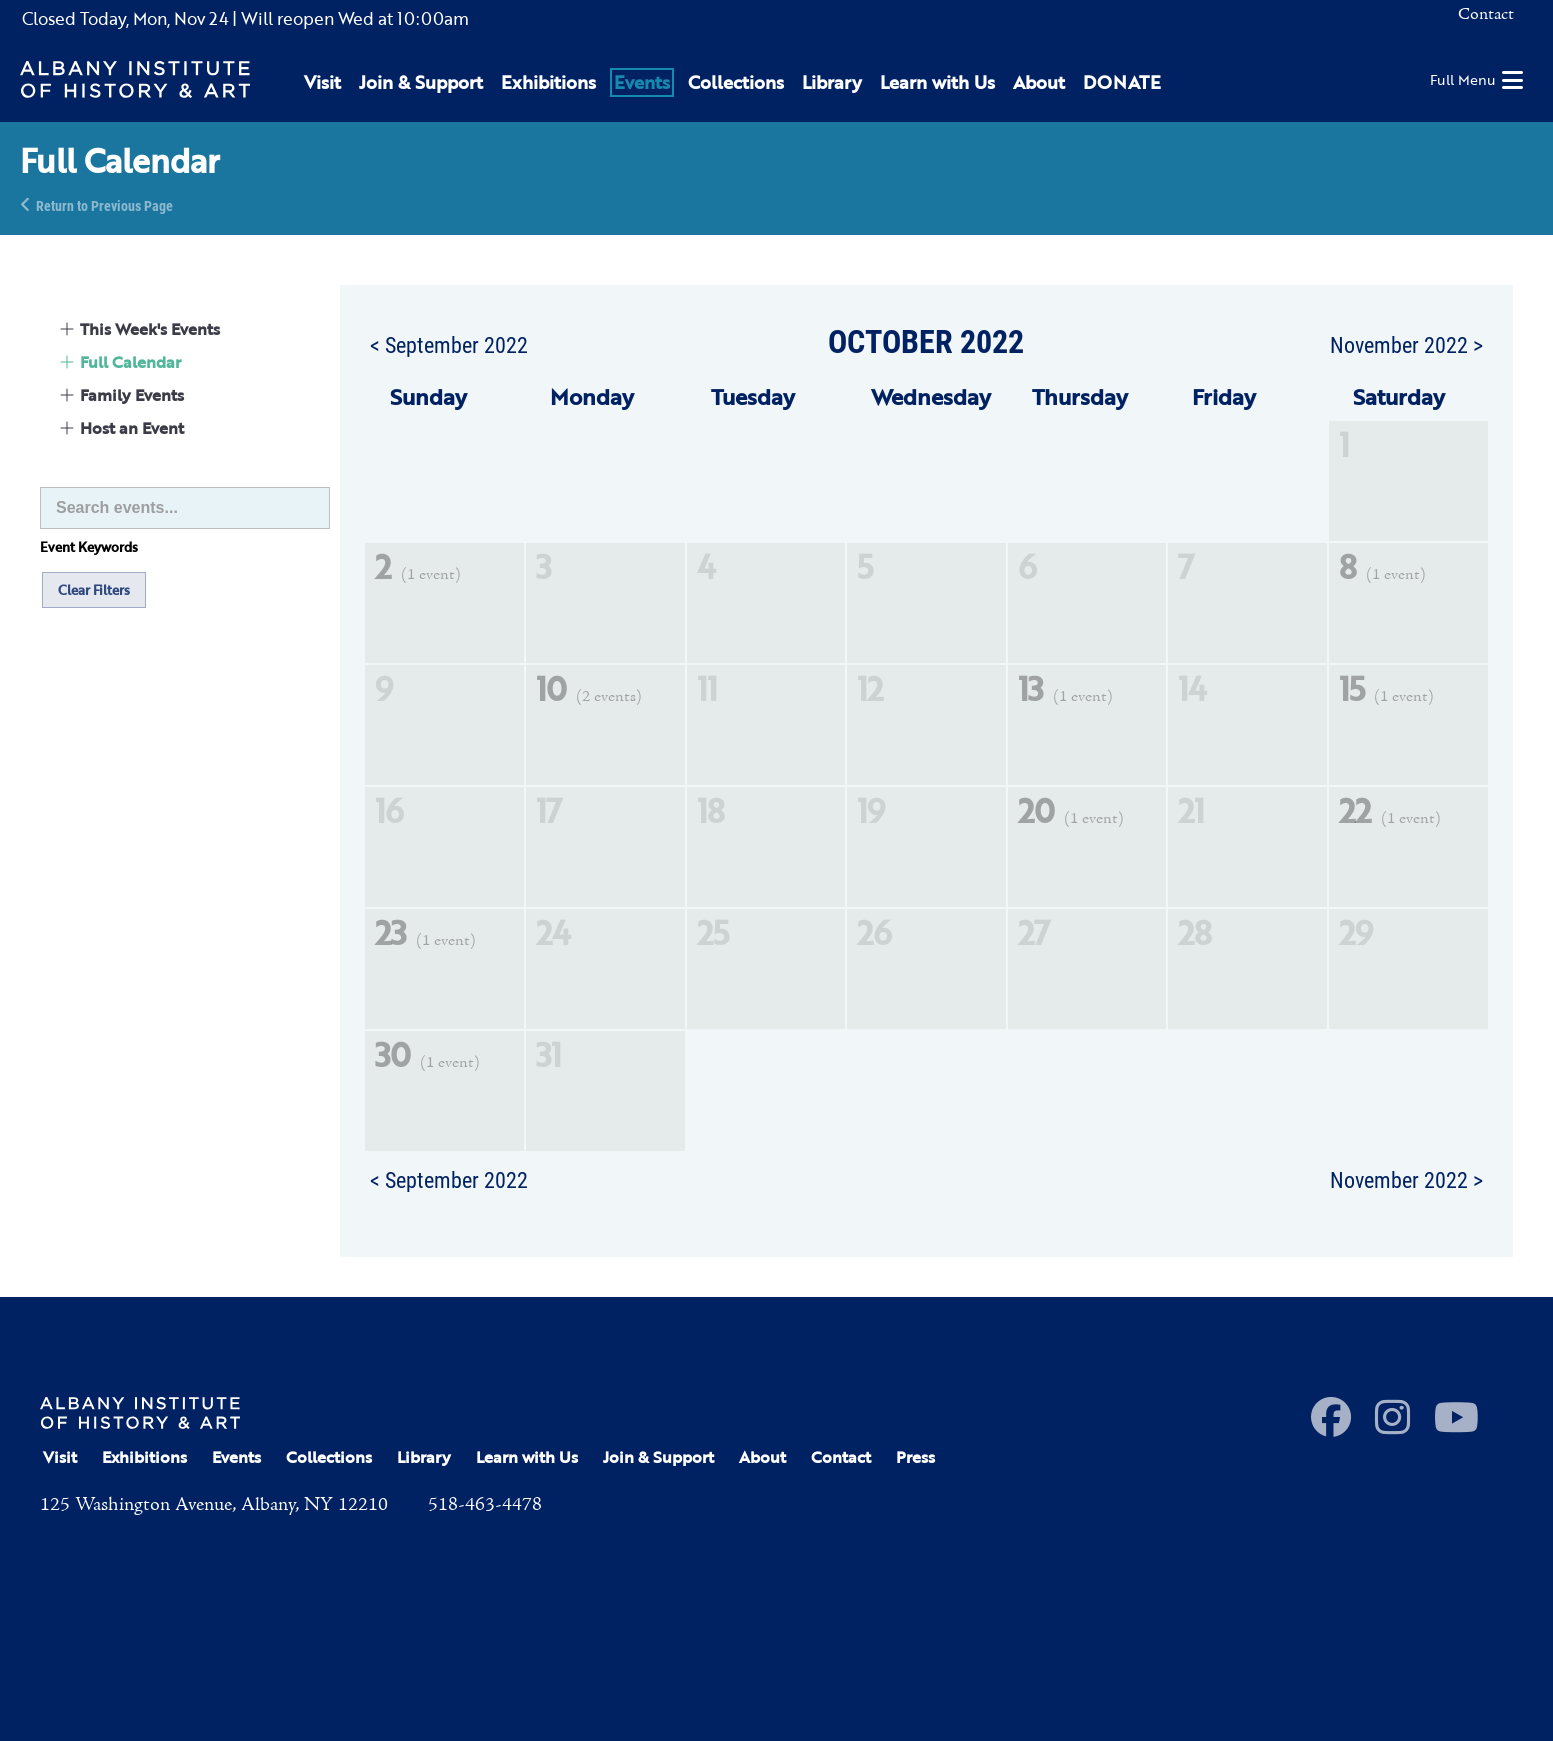 This screenshot has height=1741, width=1553. Describe the element at coordinates (94, 590) in the screenshot. I see `Clear Filters` at that location.